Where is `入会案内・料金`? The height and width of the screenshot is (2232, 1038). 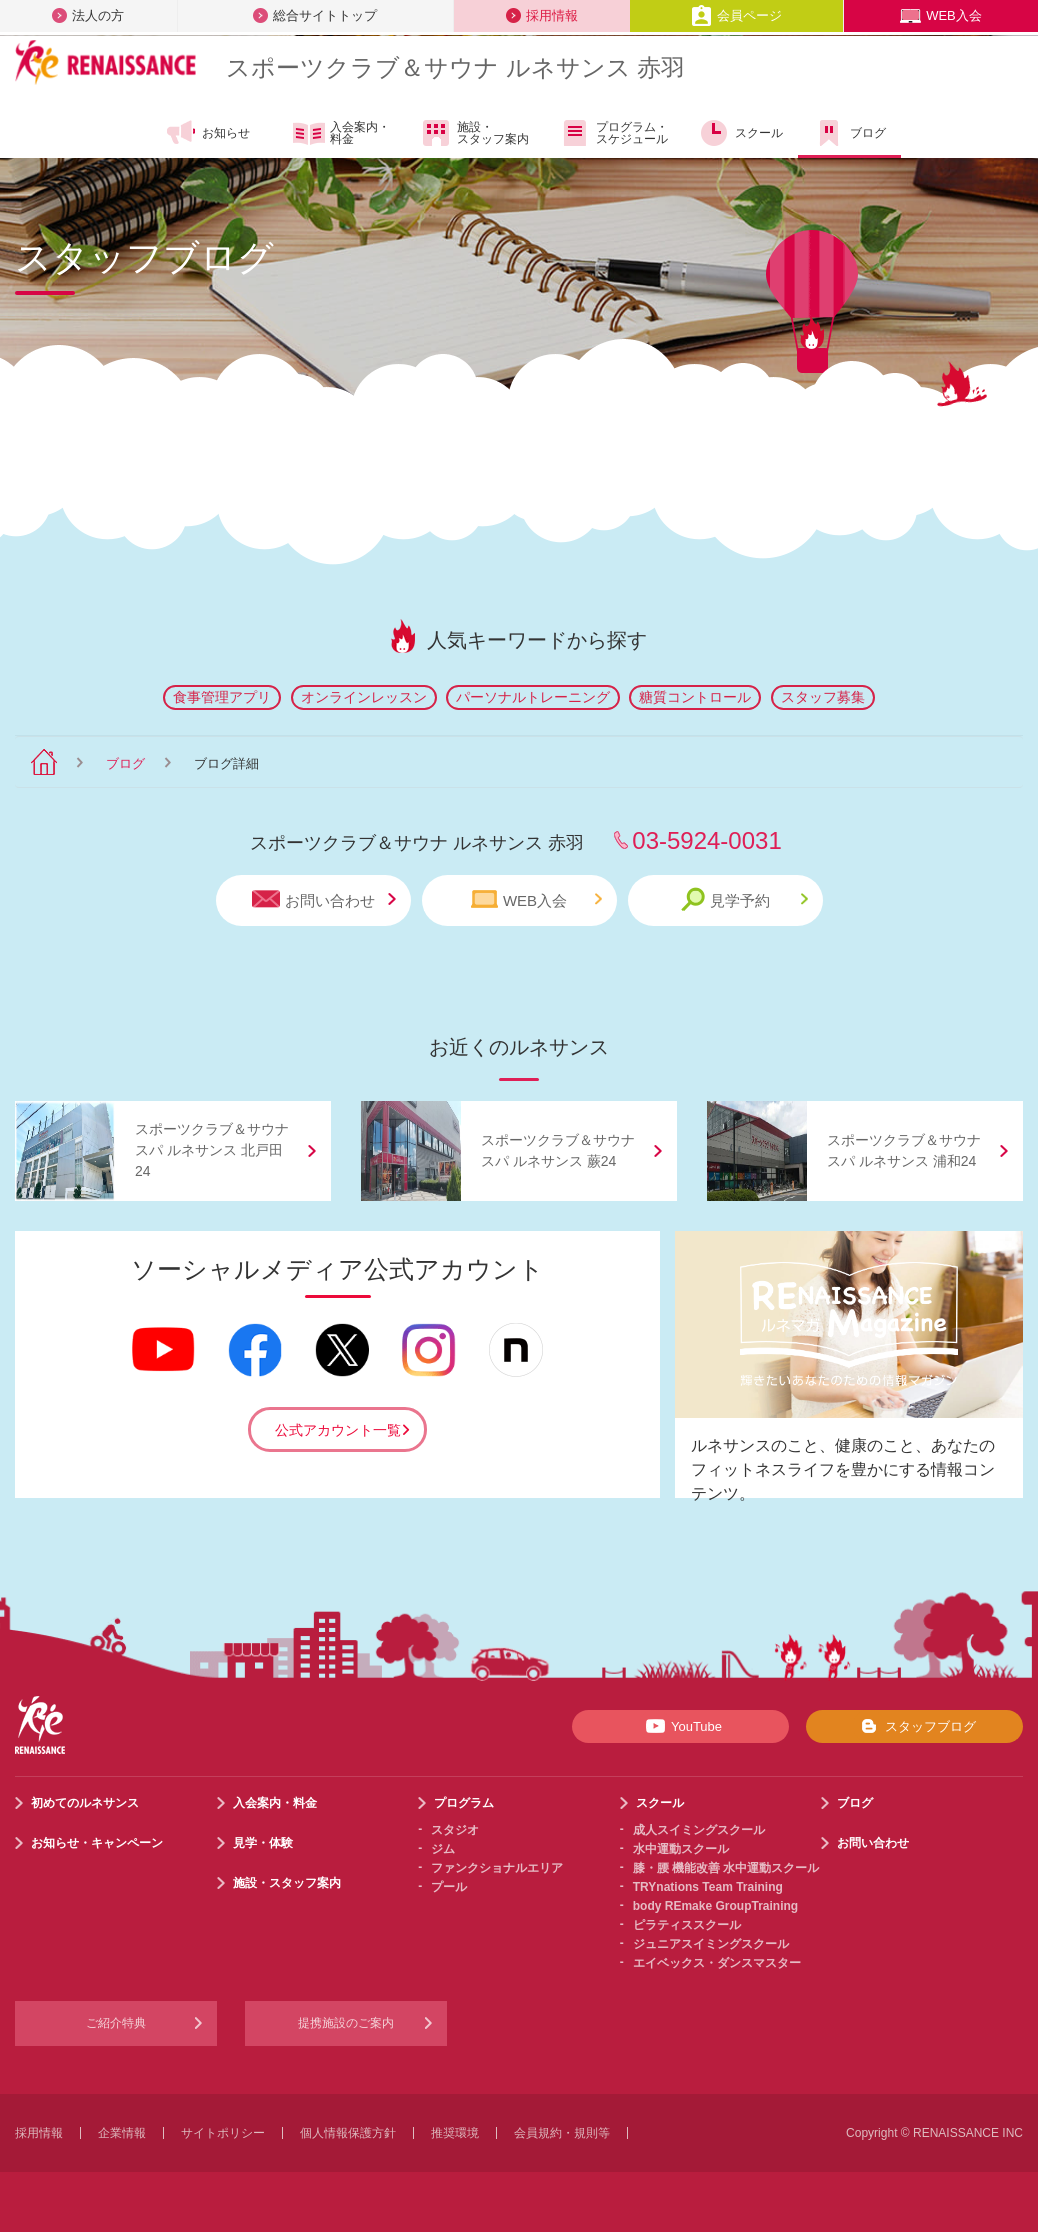 入会案内・料金 is located at coordinates (341, 134).